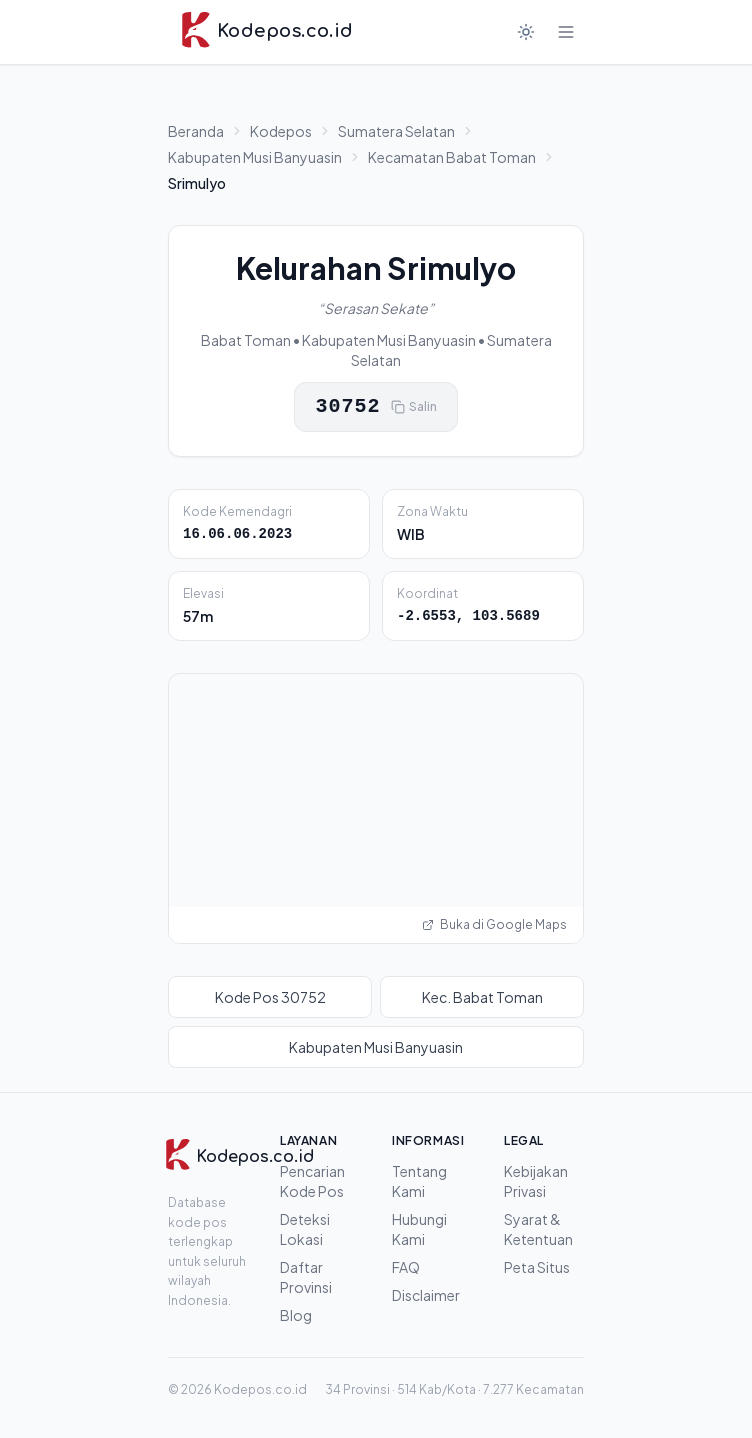 Image resolution: width=752 pixels, height=1438 pixels. I want to click on Kode Pos 30752, so click(270, 997).